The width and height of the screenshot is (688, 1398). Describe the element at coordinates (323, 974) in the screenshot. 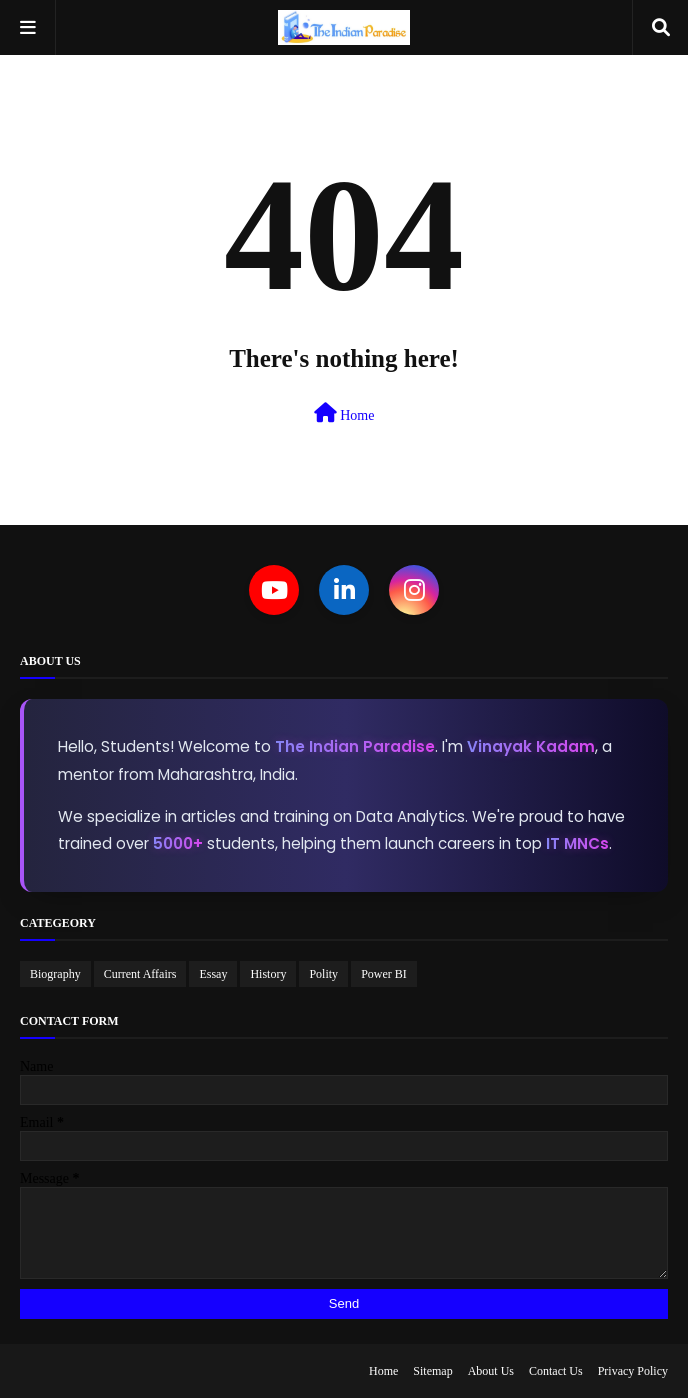

I see `Polity` at that location.